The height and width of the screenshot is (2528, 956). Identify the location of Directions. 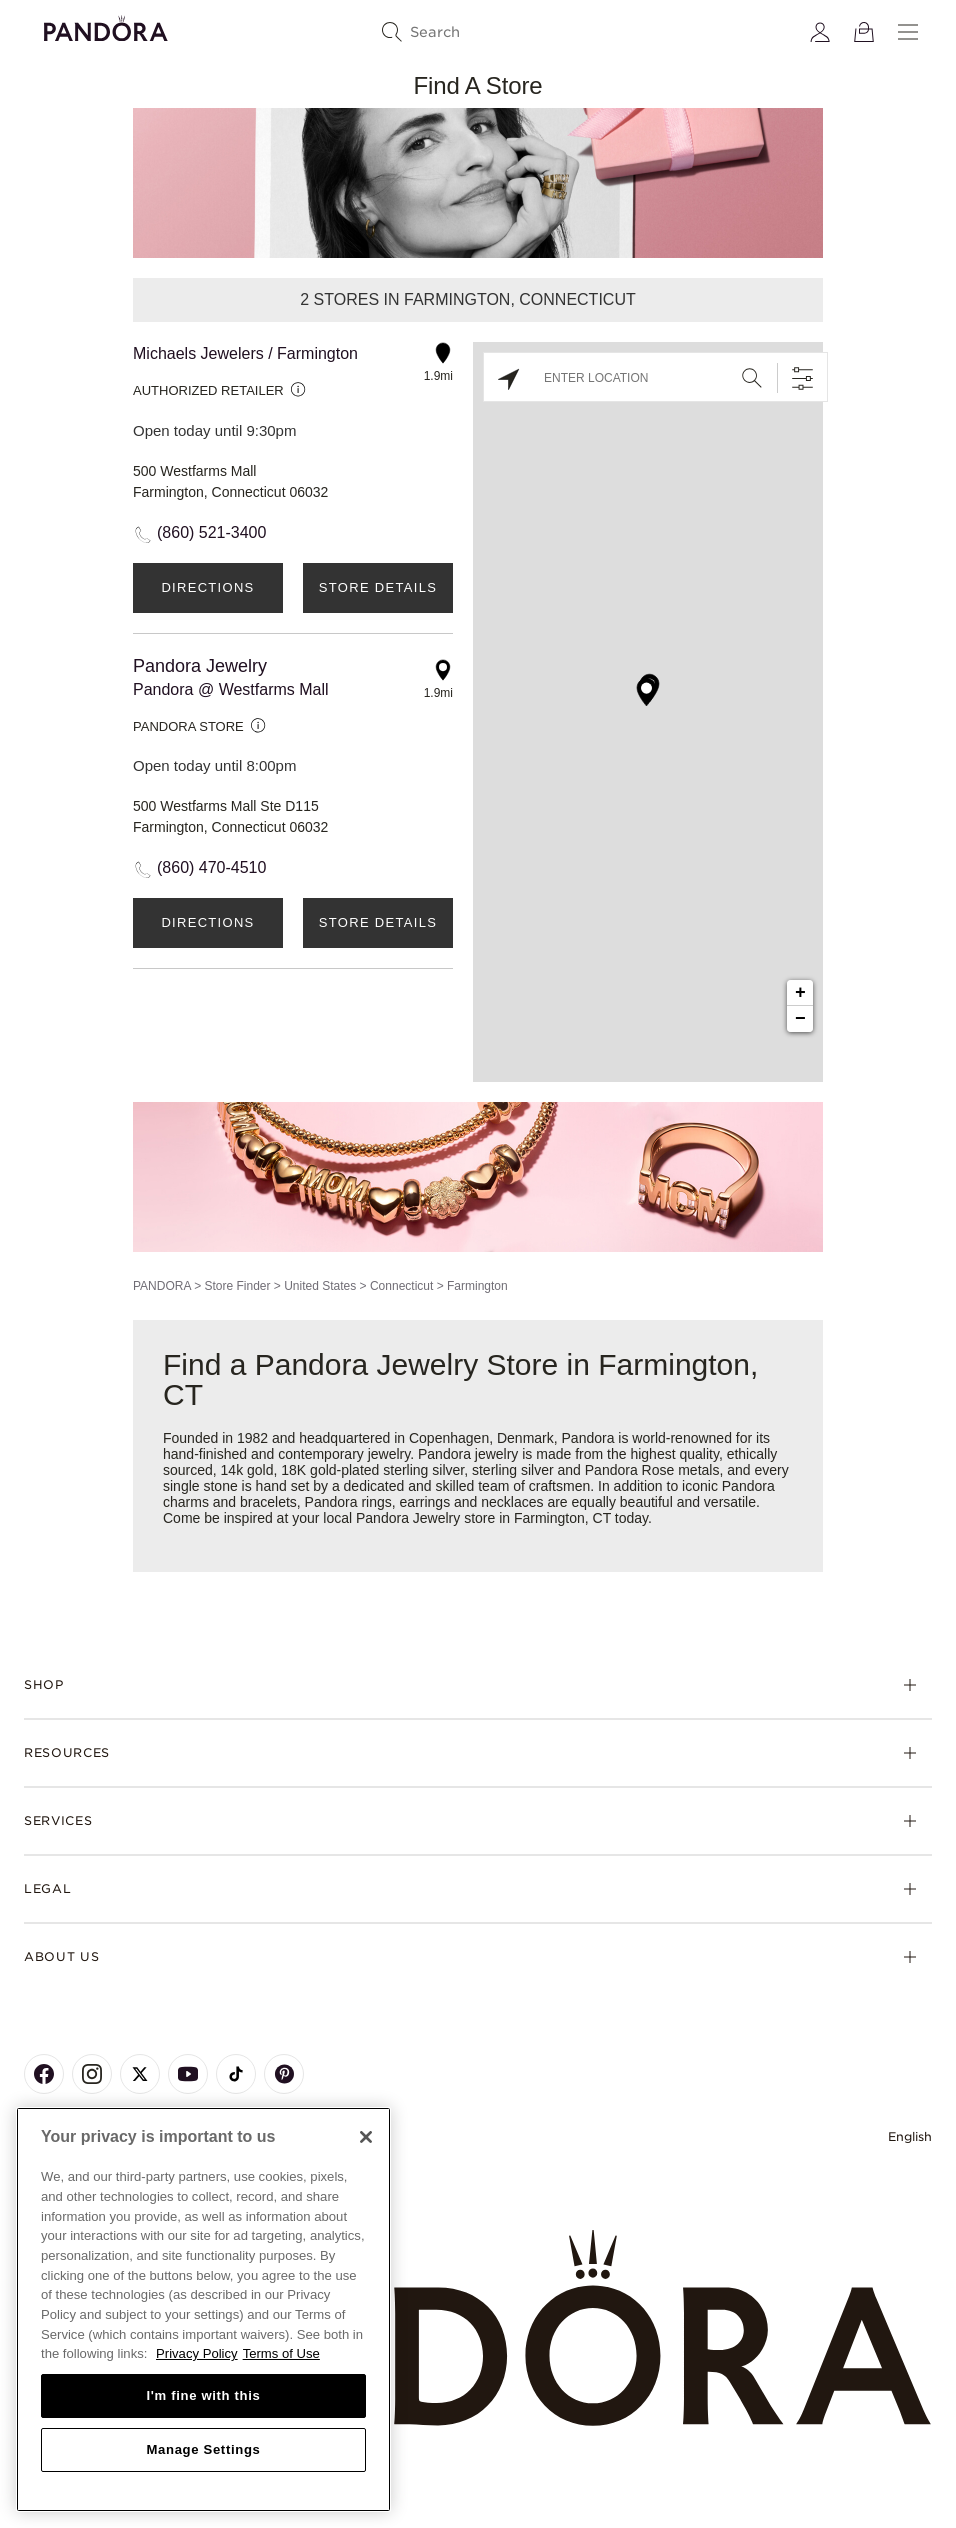
(207, 587).